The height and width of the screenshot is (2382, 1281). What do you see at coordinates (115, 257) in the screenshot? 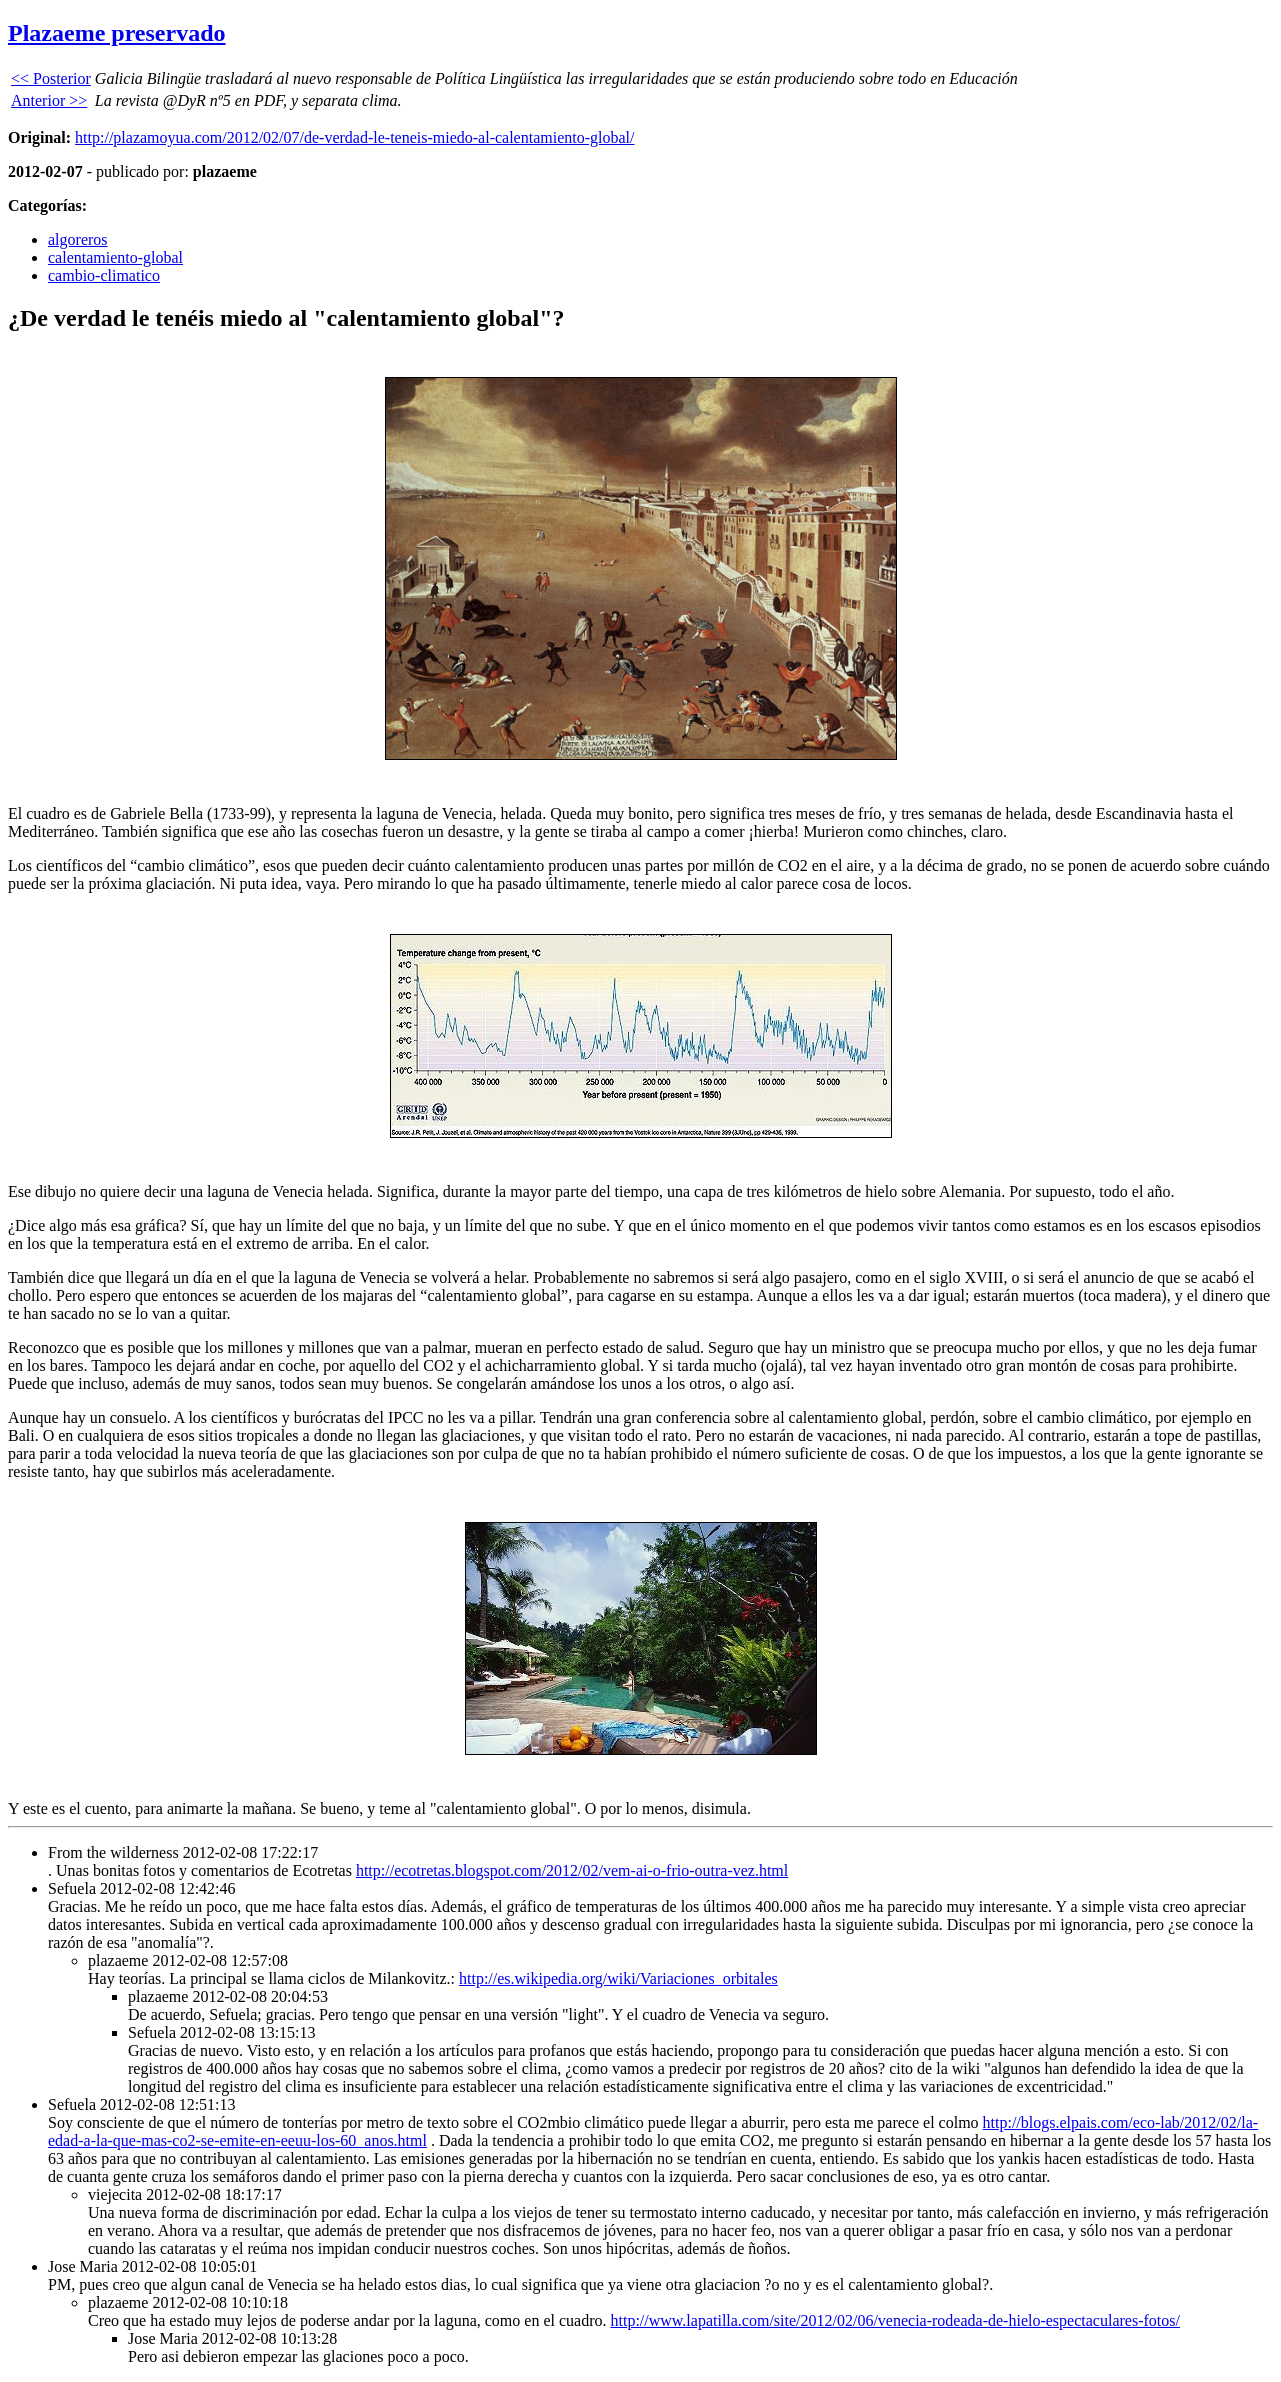
I see `calentamiento-global` at bounding box center [115, 257].